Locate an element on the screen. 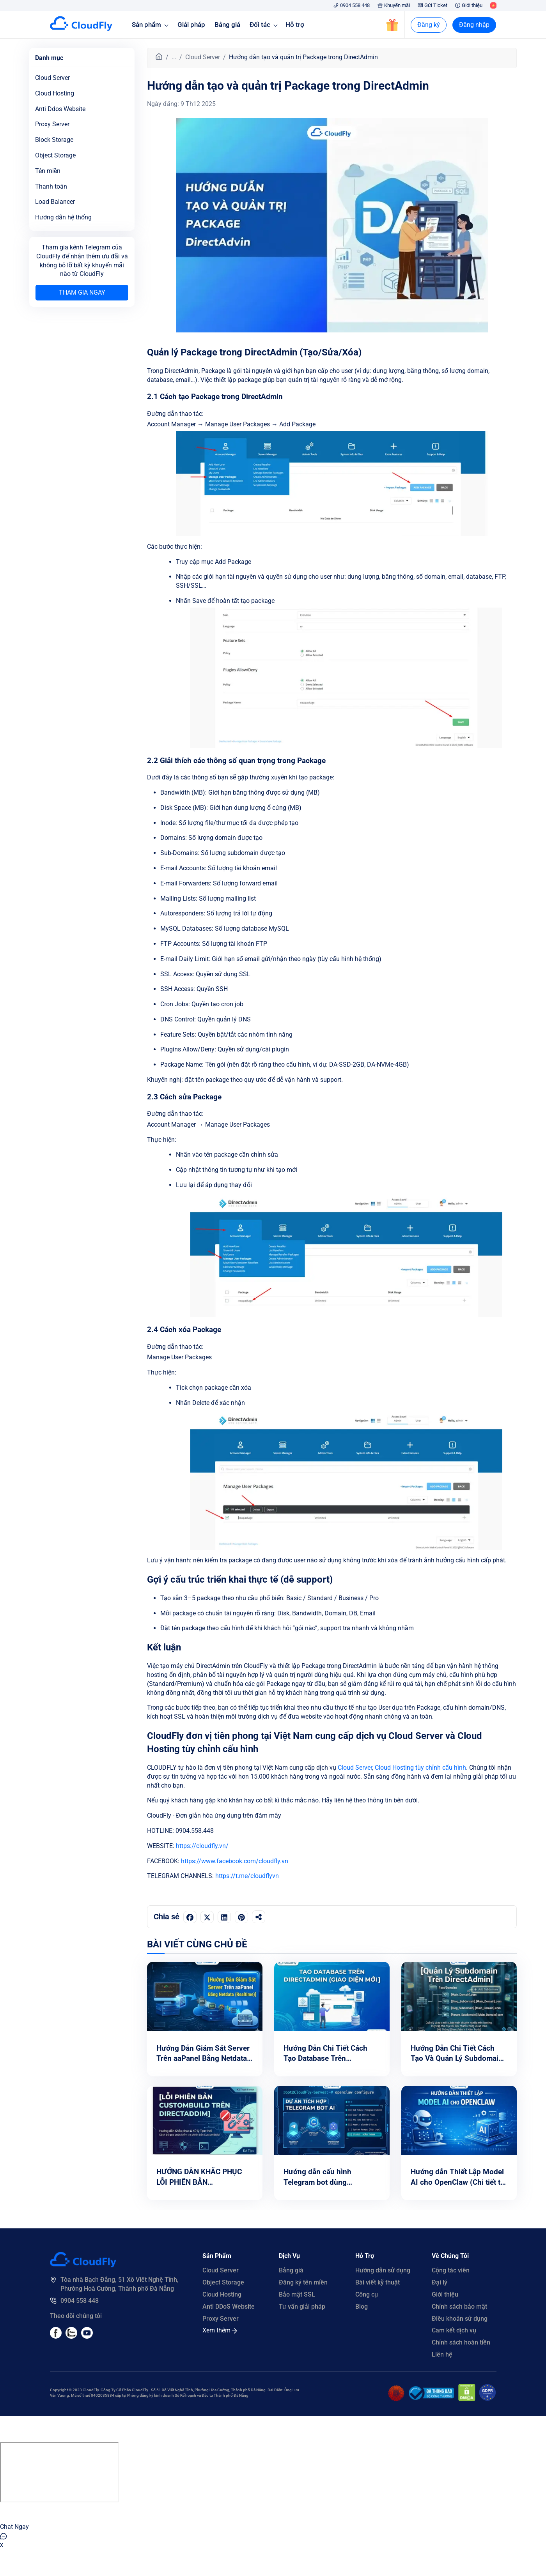  [Chia sẻ trên Pinterest] is located at coordinates (241, 1917).